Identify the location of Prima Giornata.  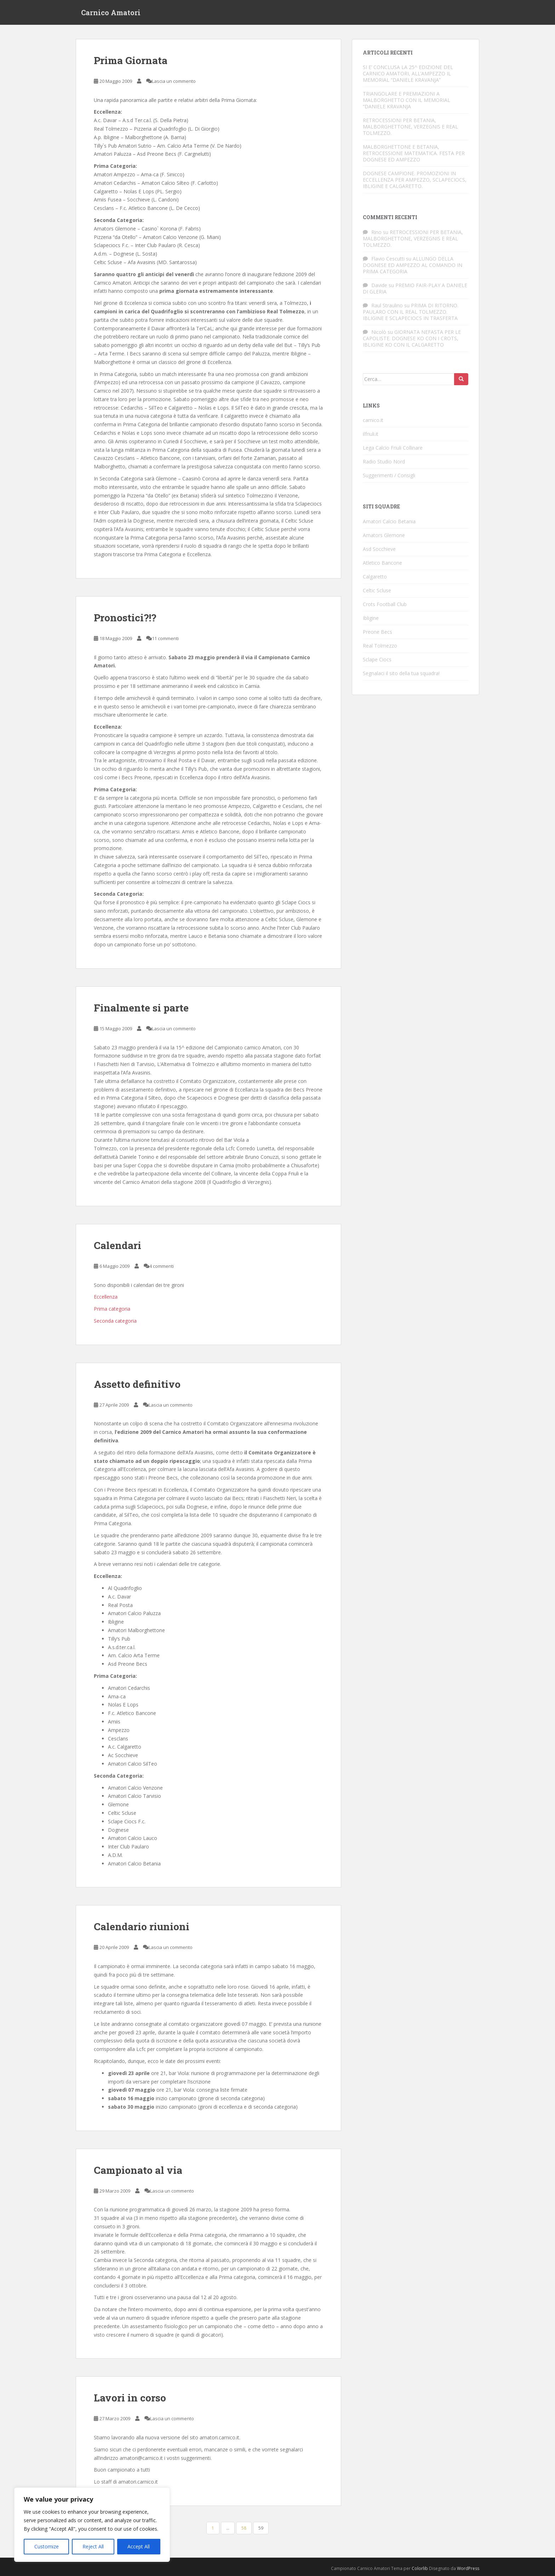
(130, 60).